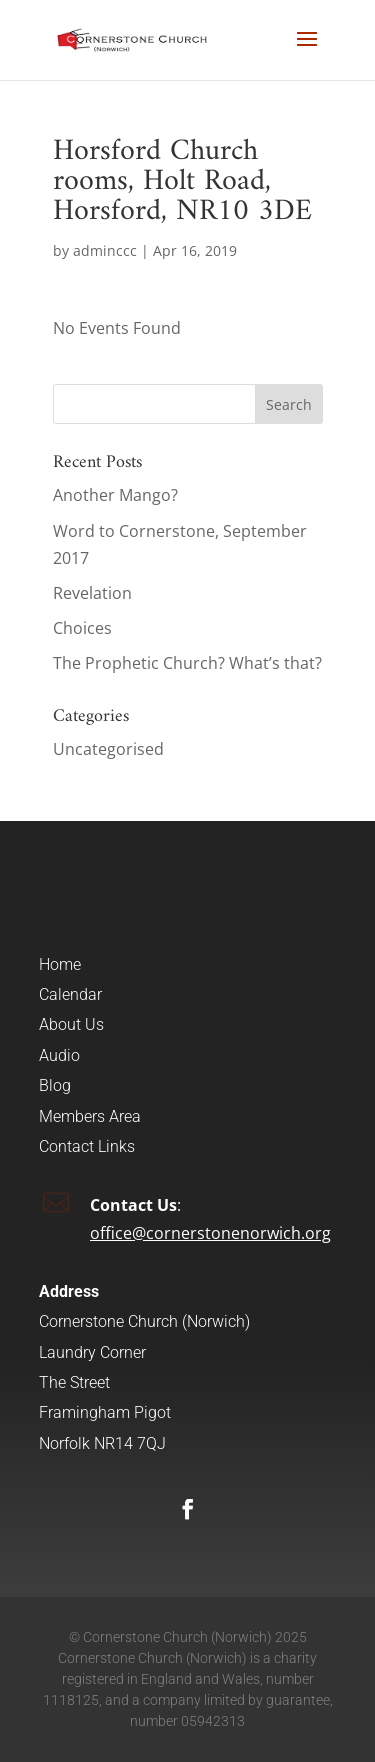  I want to click on Home, so click(60, 964).